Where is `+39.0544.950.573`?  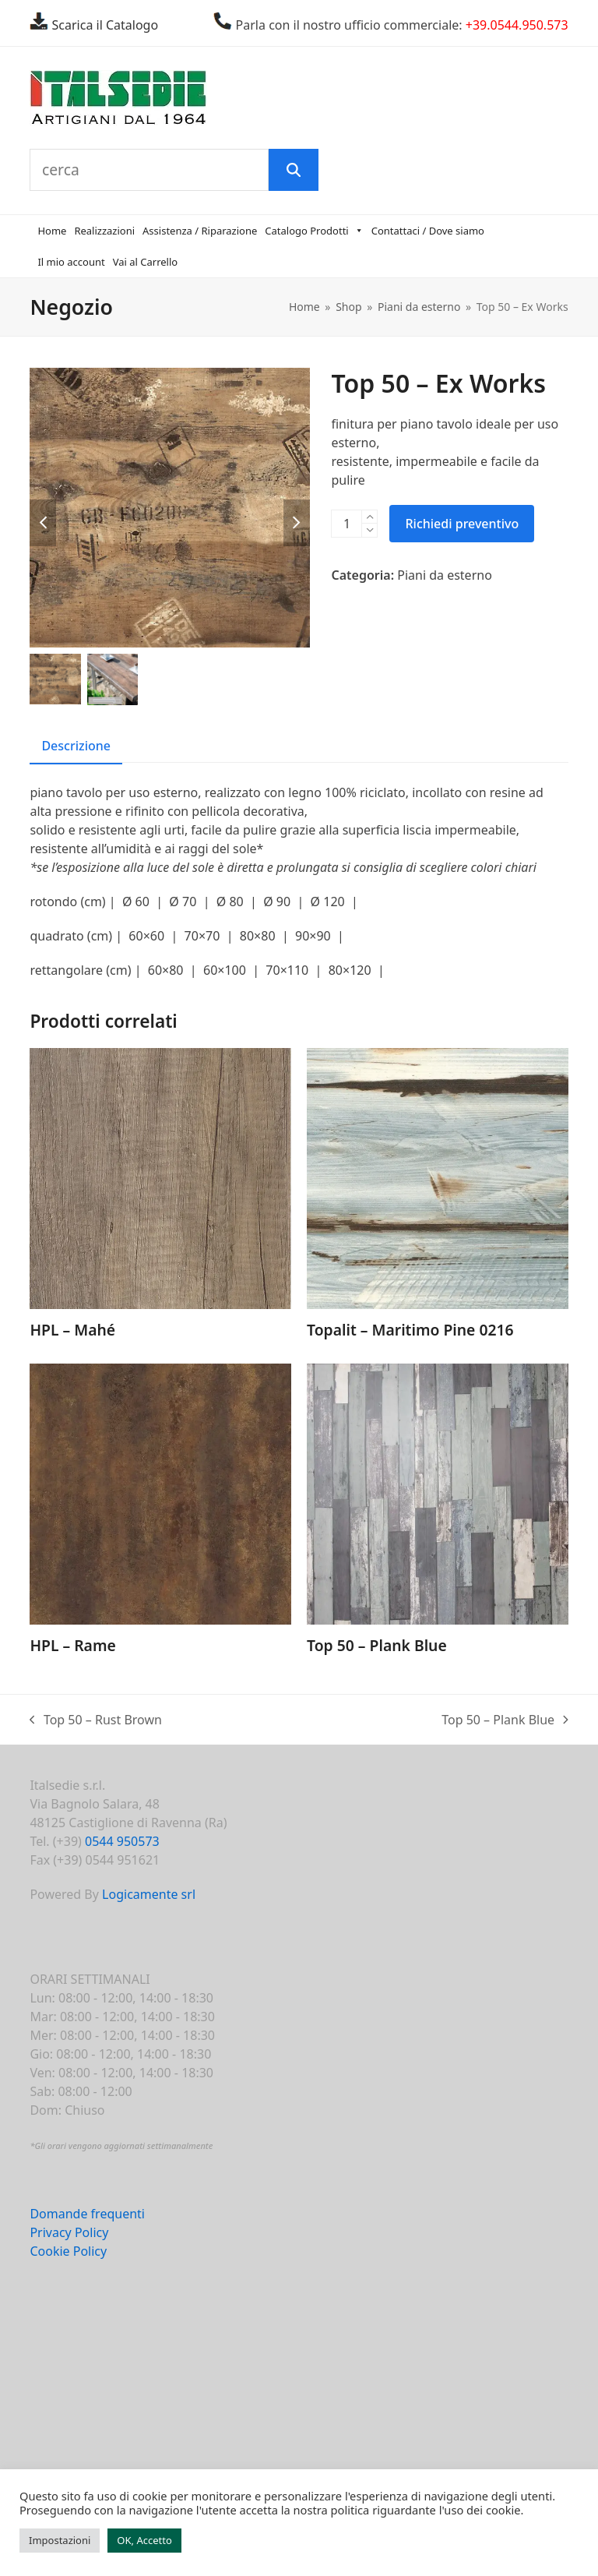
+39.0544.950.573 is located at coordinates (517, 25).